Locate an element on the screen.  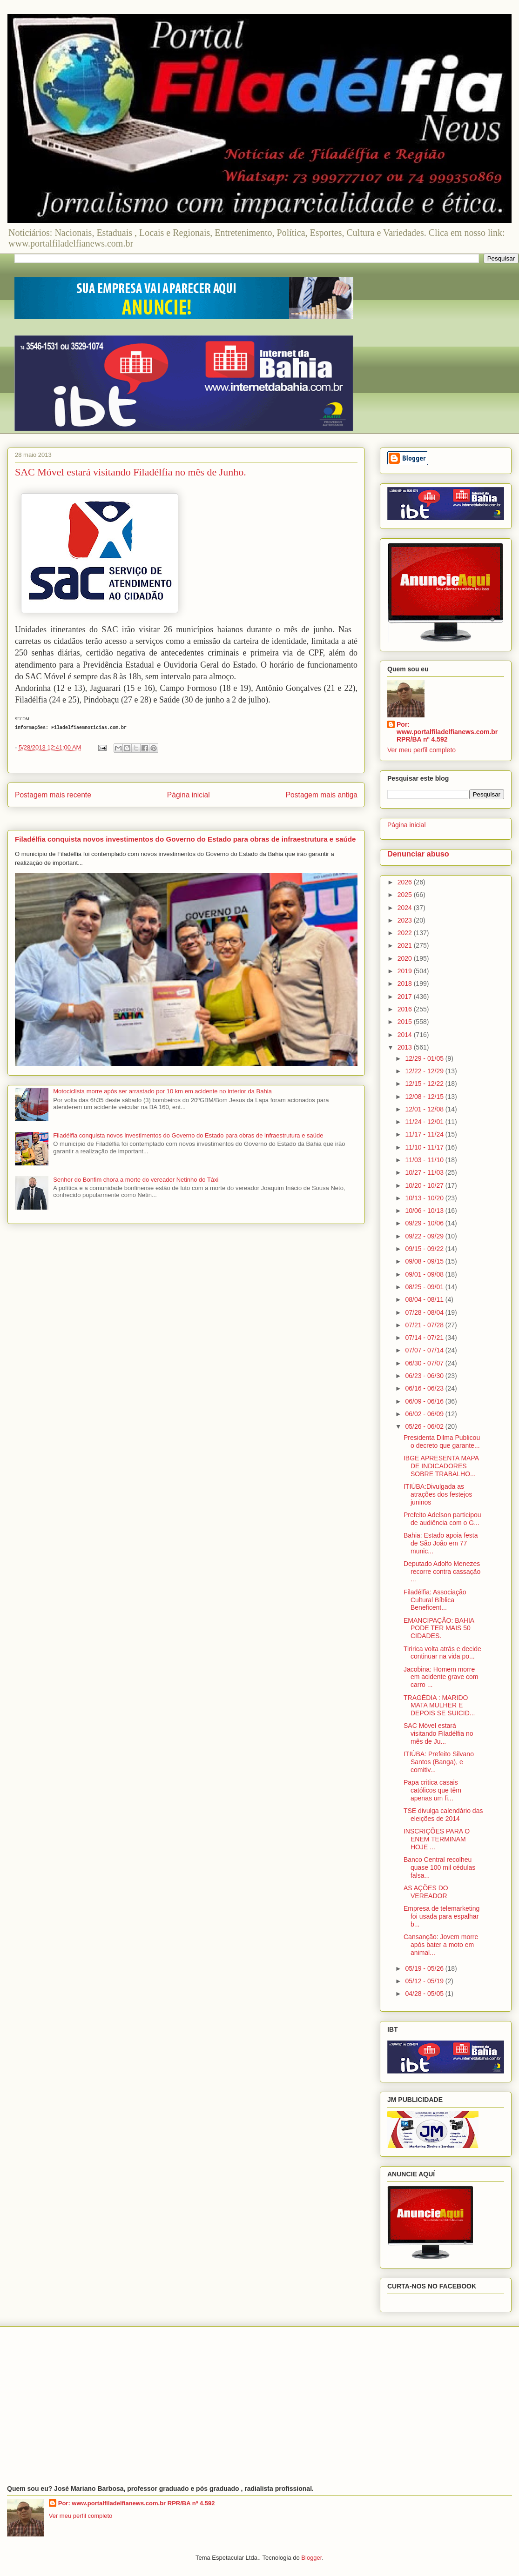
05/26 - 06/02 is located at coordinates (425, 1426).